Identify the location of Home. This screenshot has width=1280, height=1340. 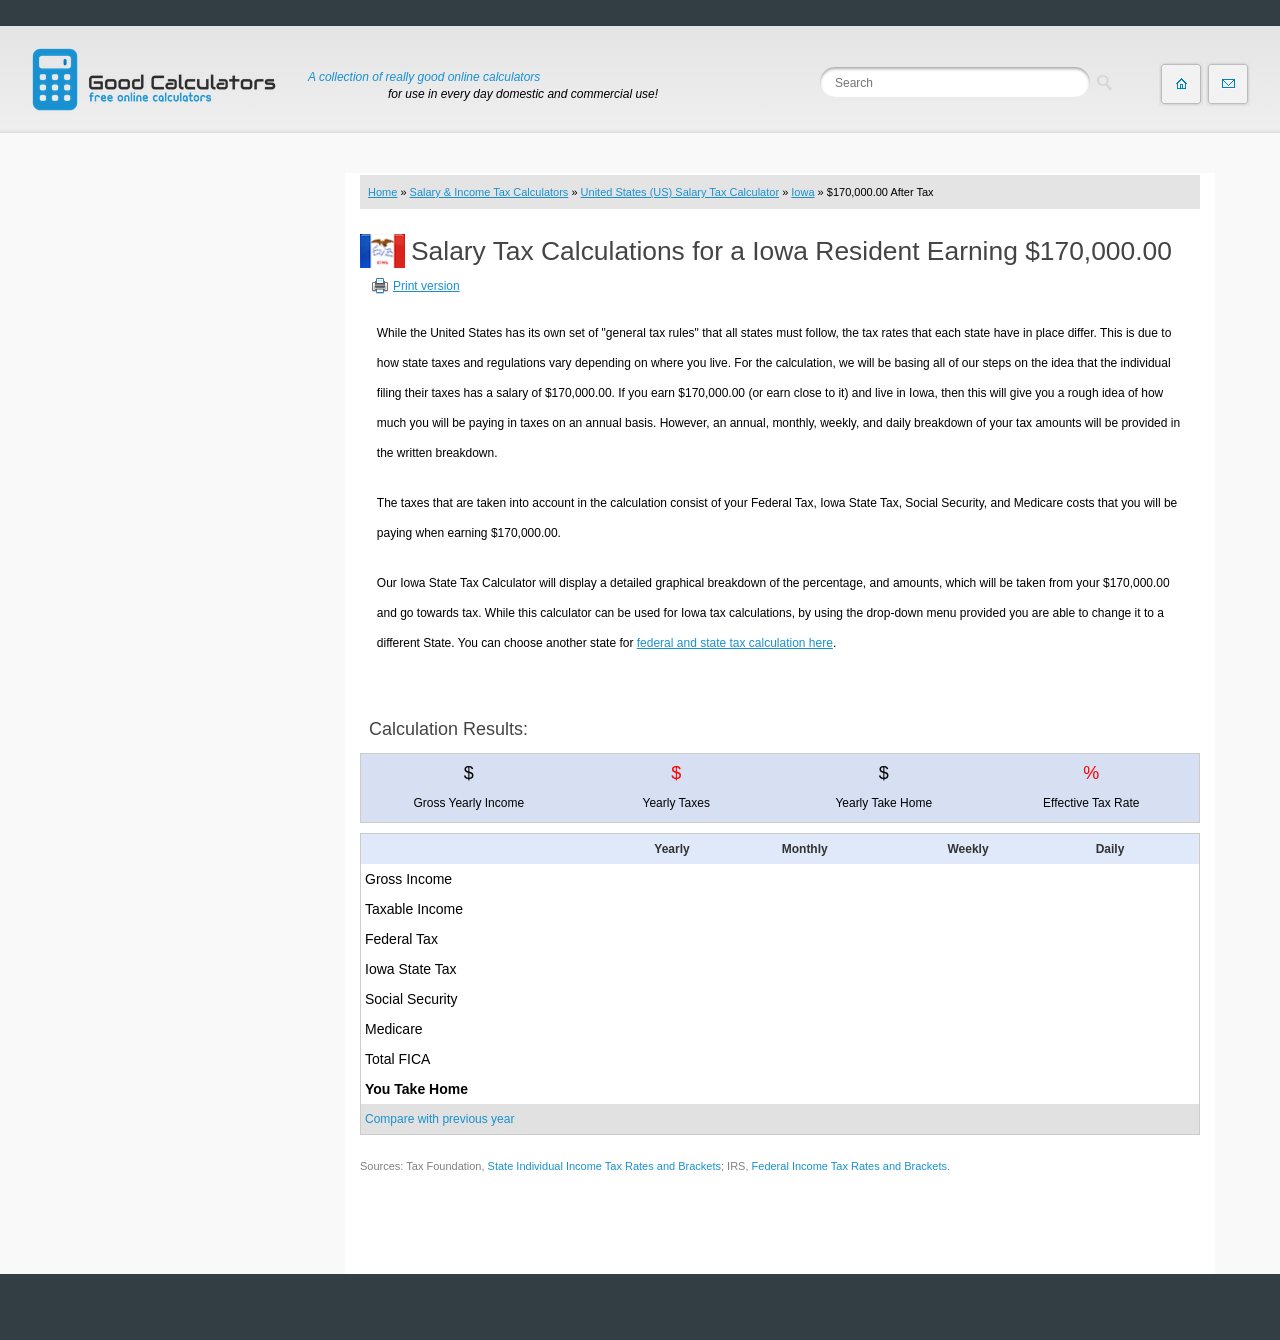
(382, 192).